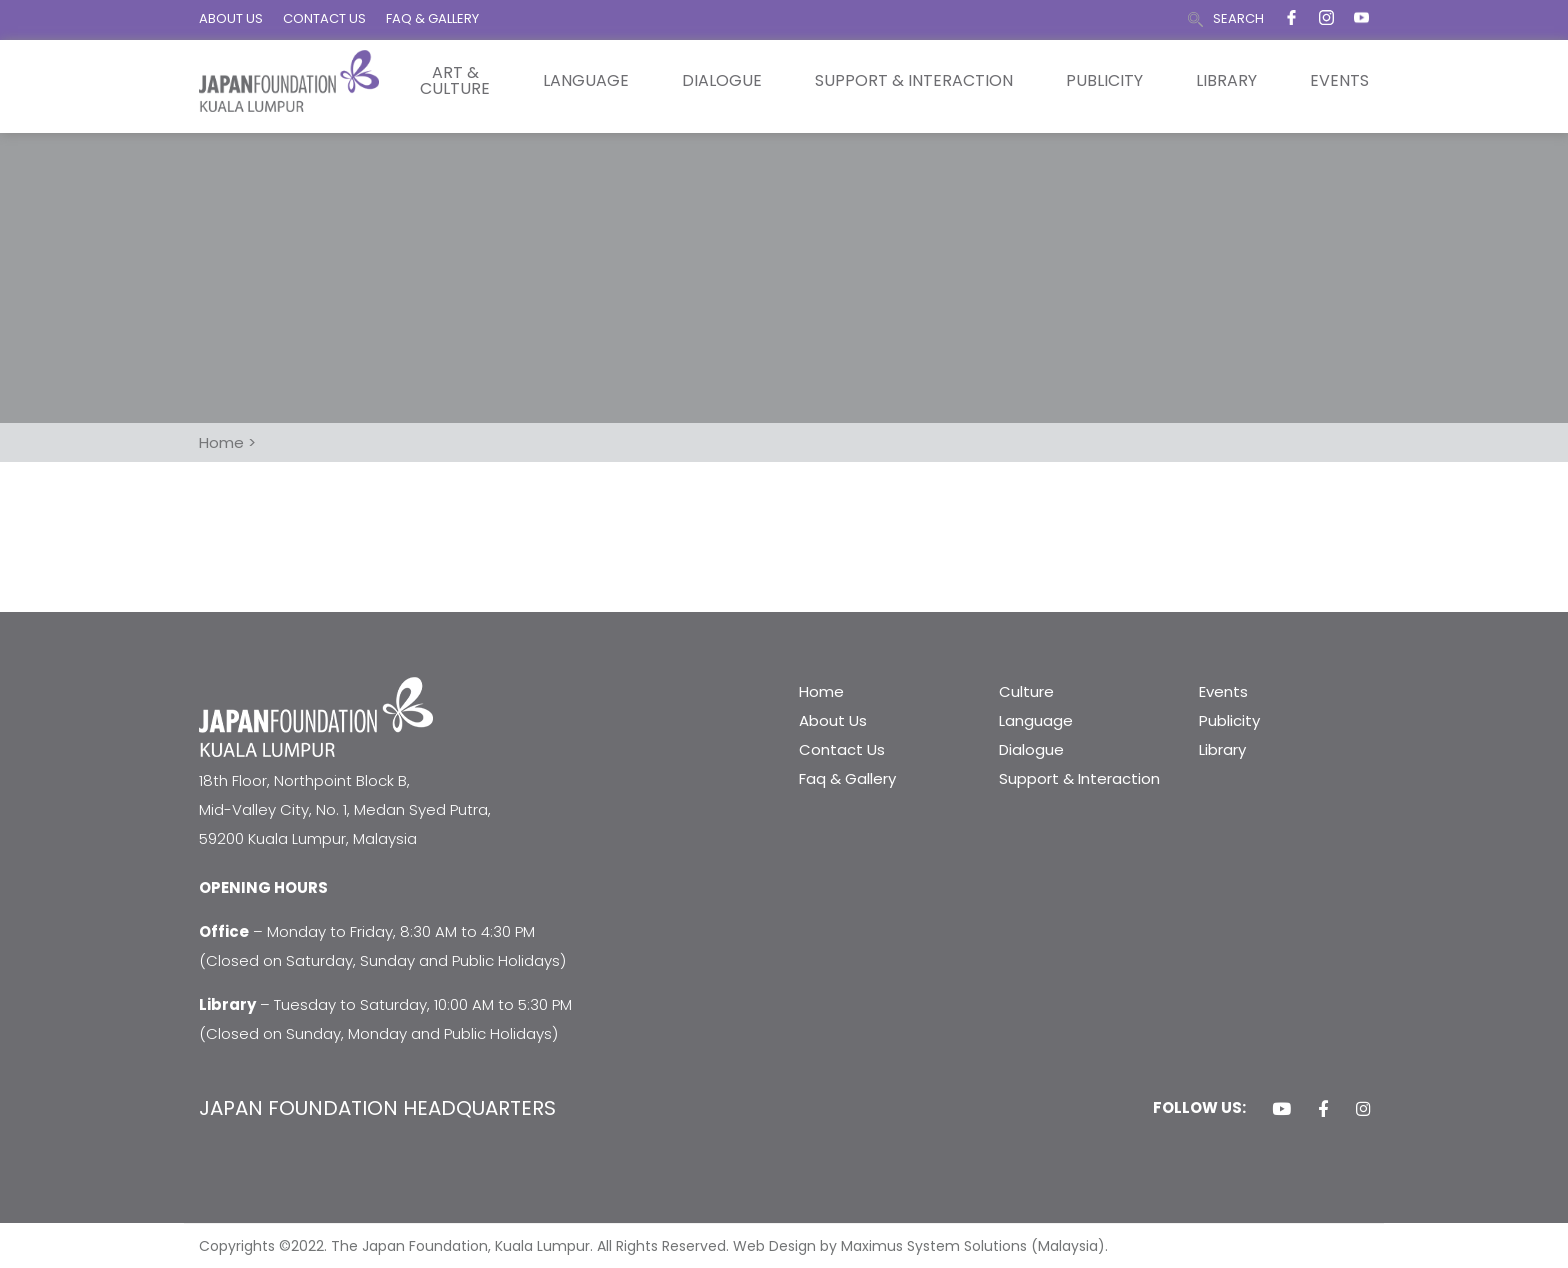  Describe the element at coordinates (1026, 691) in the screenshot. I see `Culture` at that location.